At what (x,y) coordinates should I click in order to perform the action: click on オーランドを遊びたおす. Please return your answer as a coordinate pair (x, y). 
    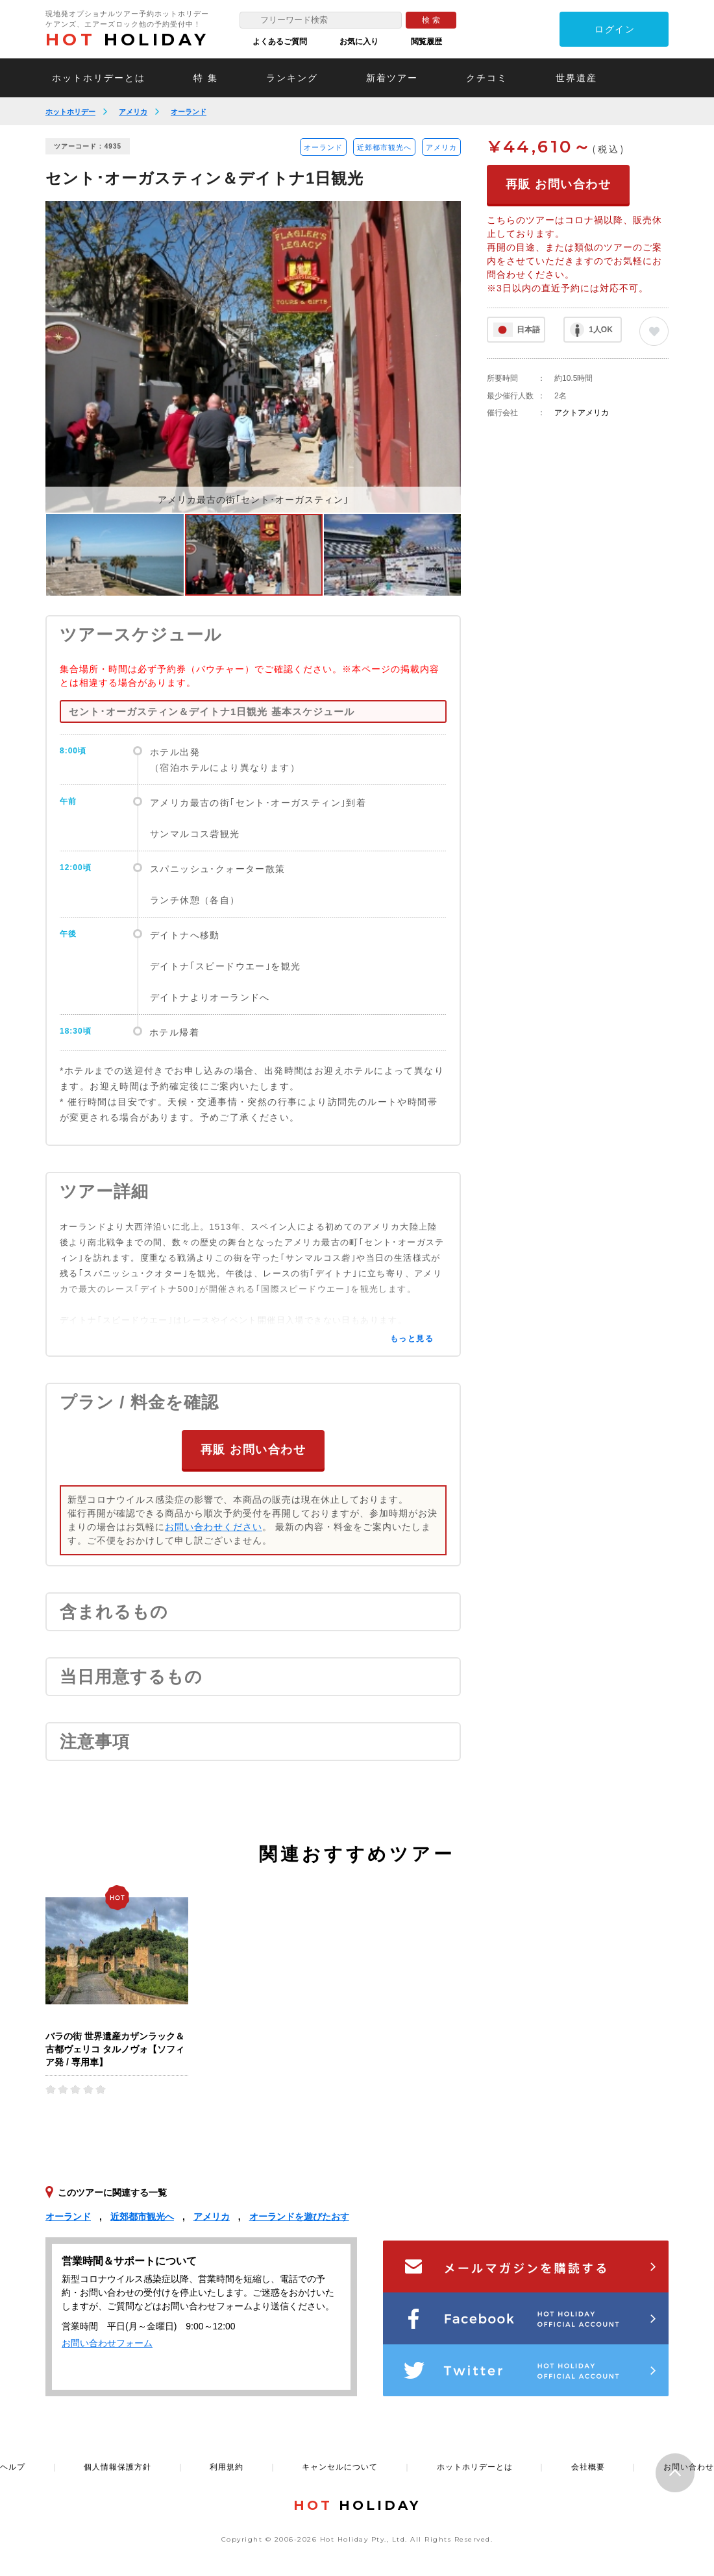
    Looking at the image, I should click on (299, 2216).